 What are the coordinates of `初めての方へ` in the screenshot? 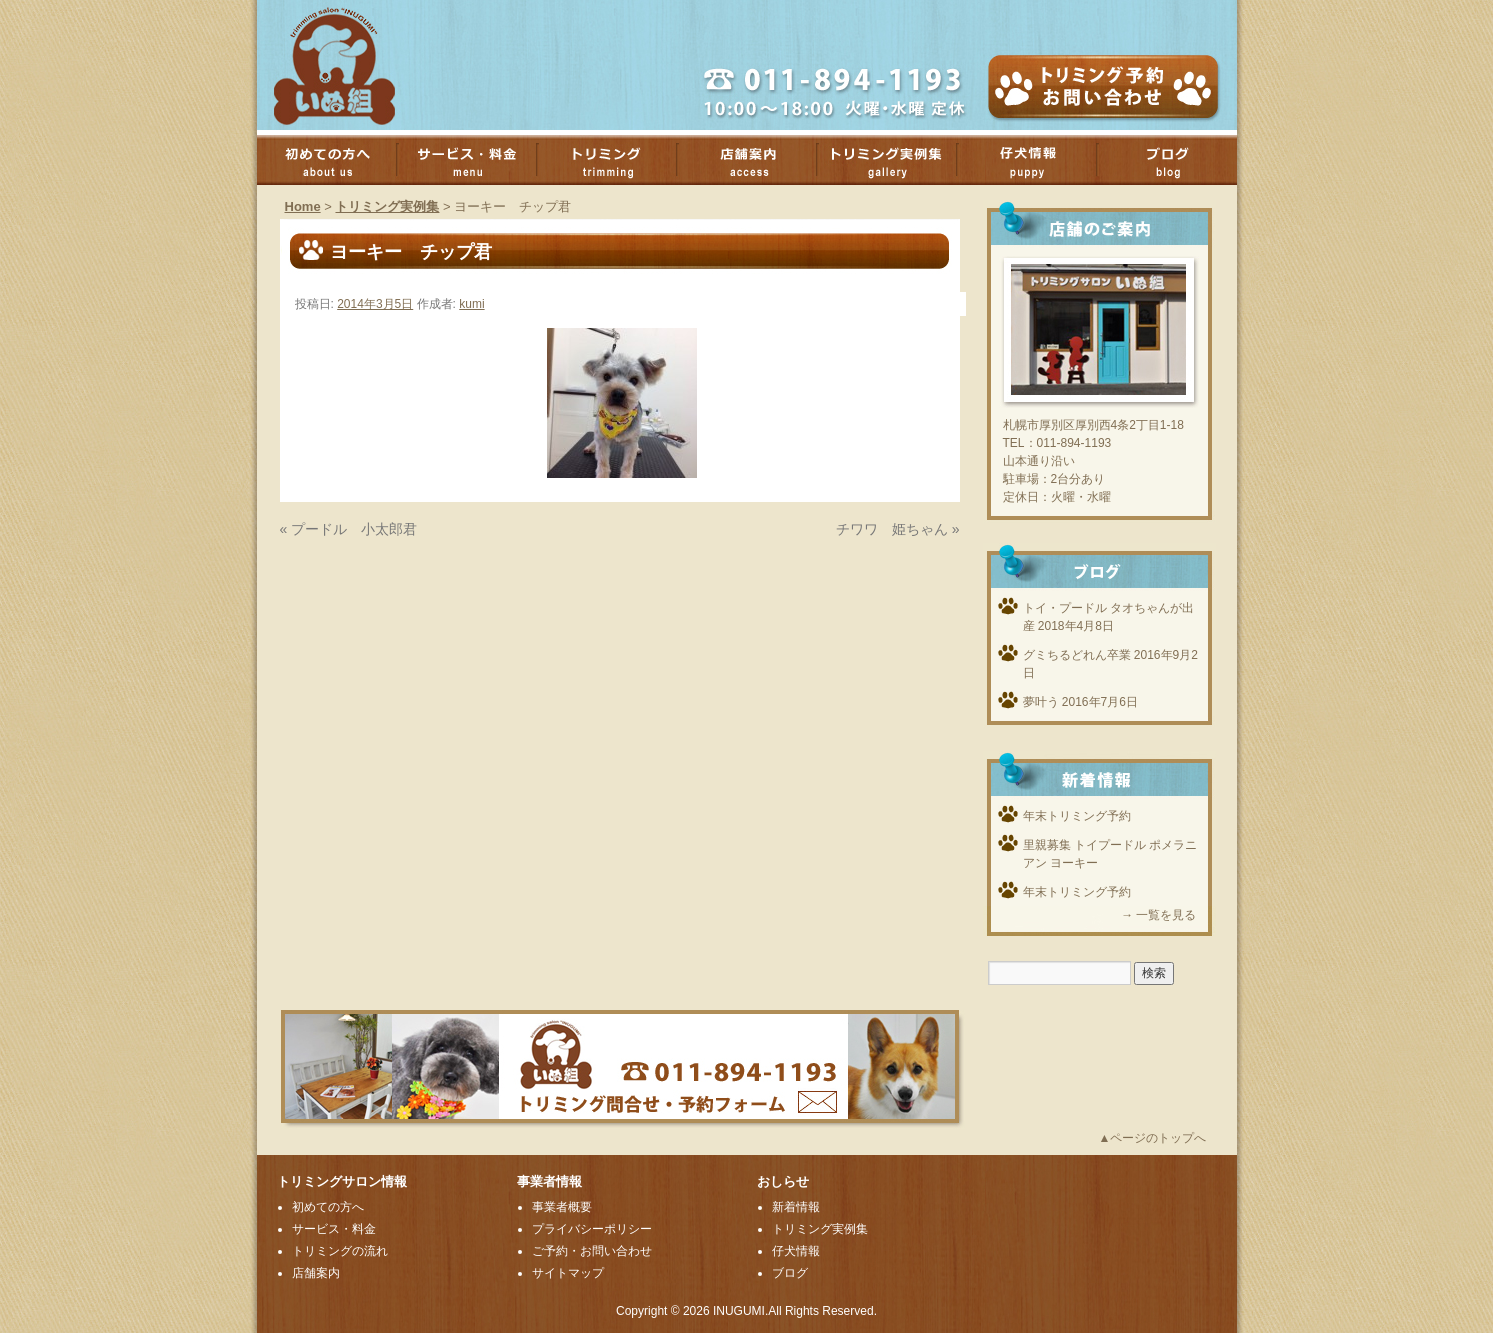 It's located at (337, 160).